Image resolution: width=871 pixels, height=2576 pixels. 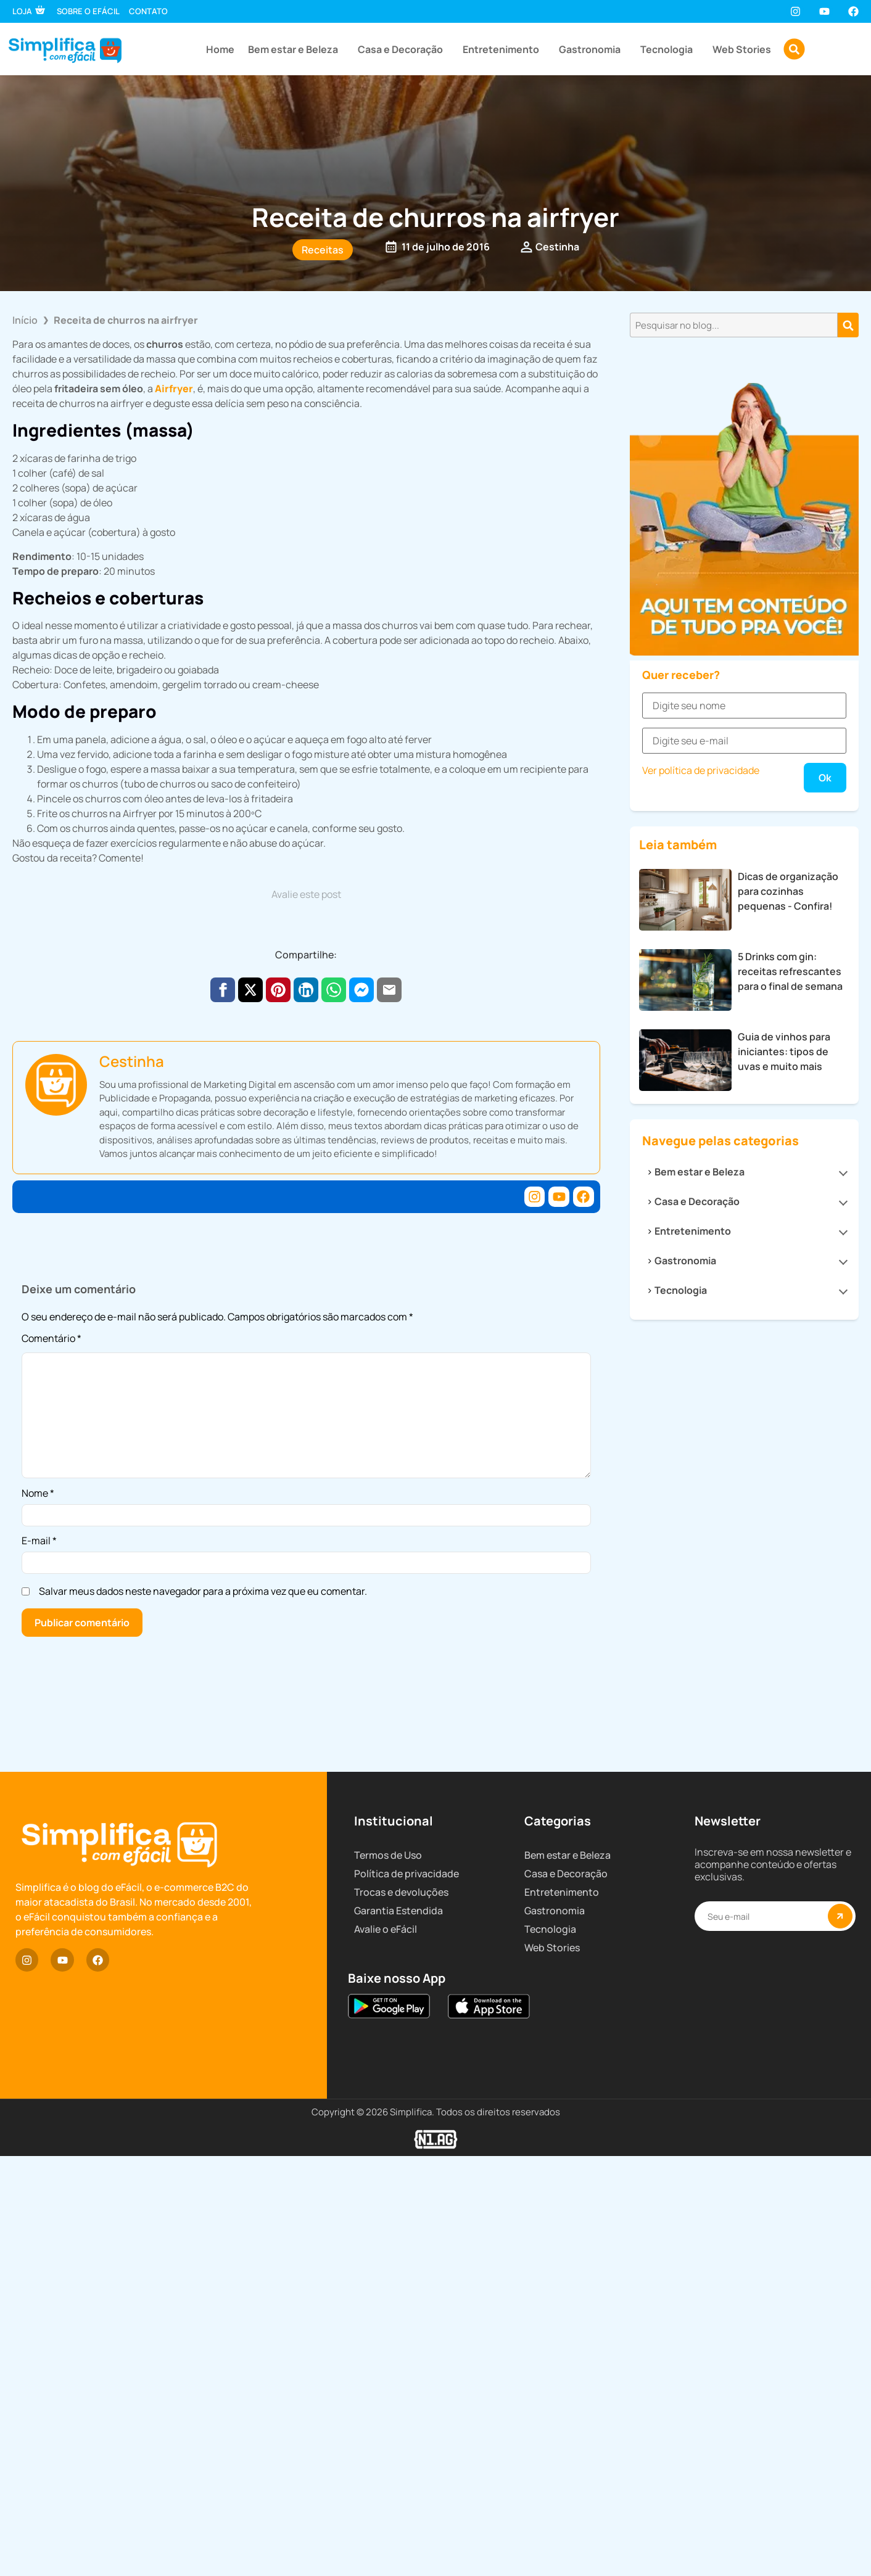 What do you see at coordinates (388, 2364) in the screenshot?
I see `Termos de Uso` at bounding box center [388, 2364].